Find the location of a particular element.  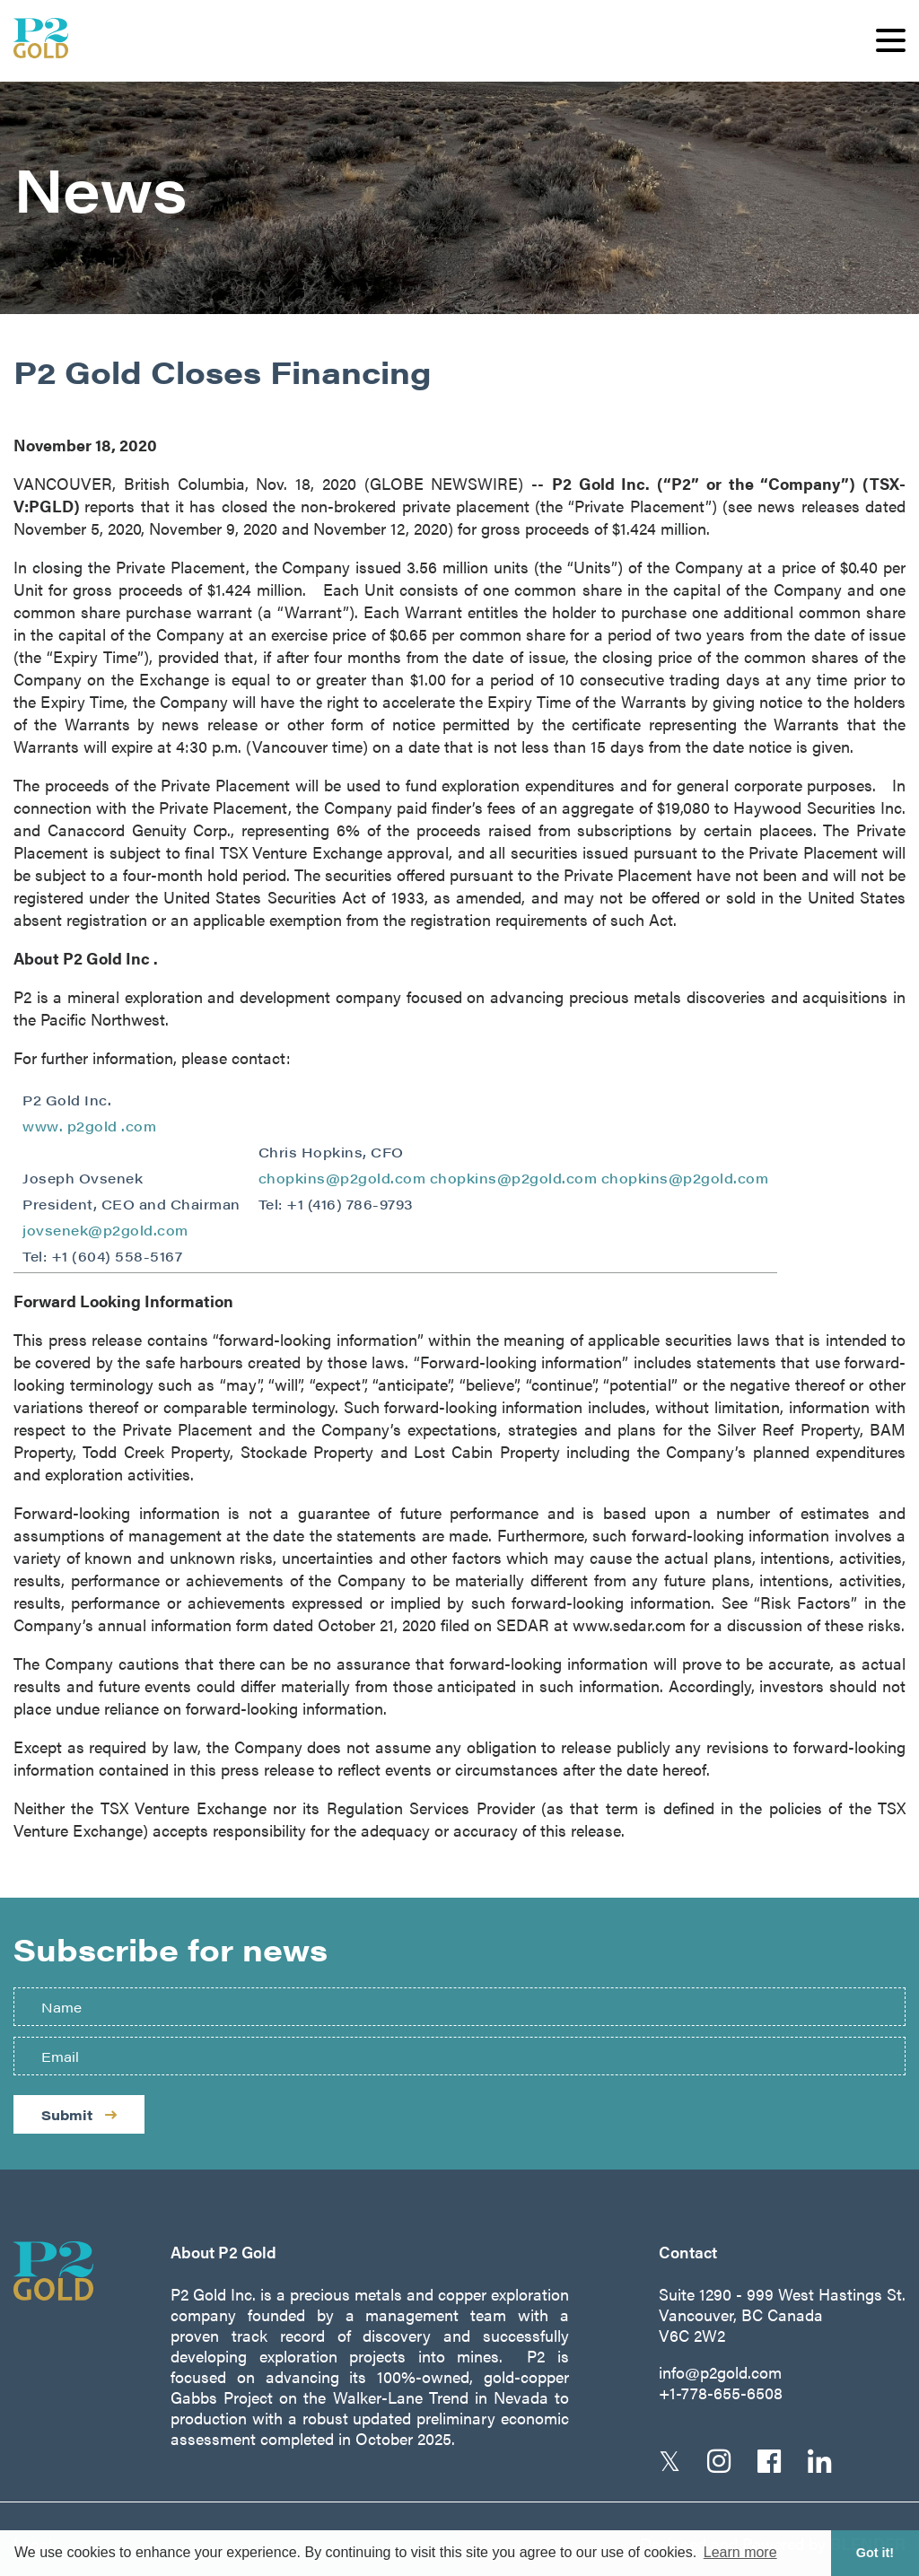

chopkins@p2gold.com is located at coordinates (342, 1177).